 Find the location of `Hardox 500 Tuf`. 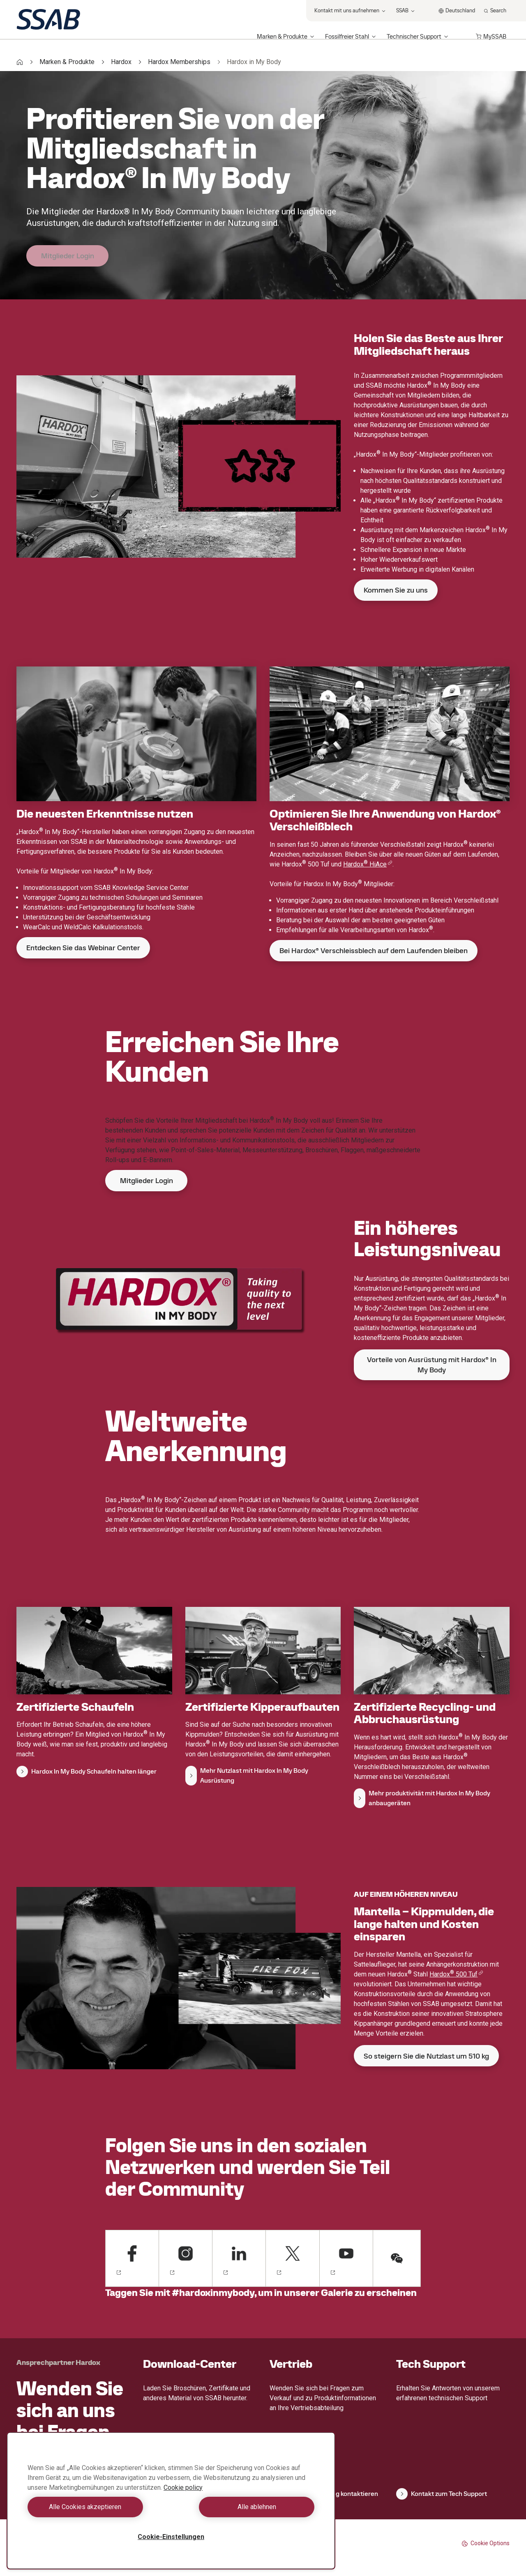

Hardox 500 Tuf is located at coordinates (456, 1974).